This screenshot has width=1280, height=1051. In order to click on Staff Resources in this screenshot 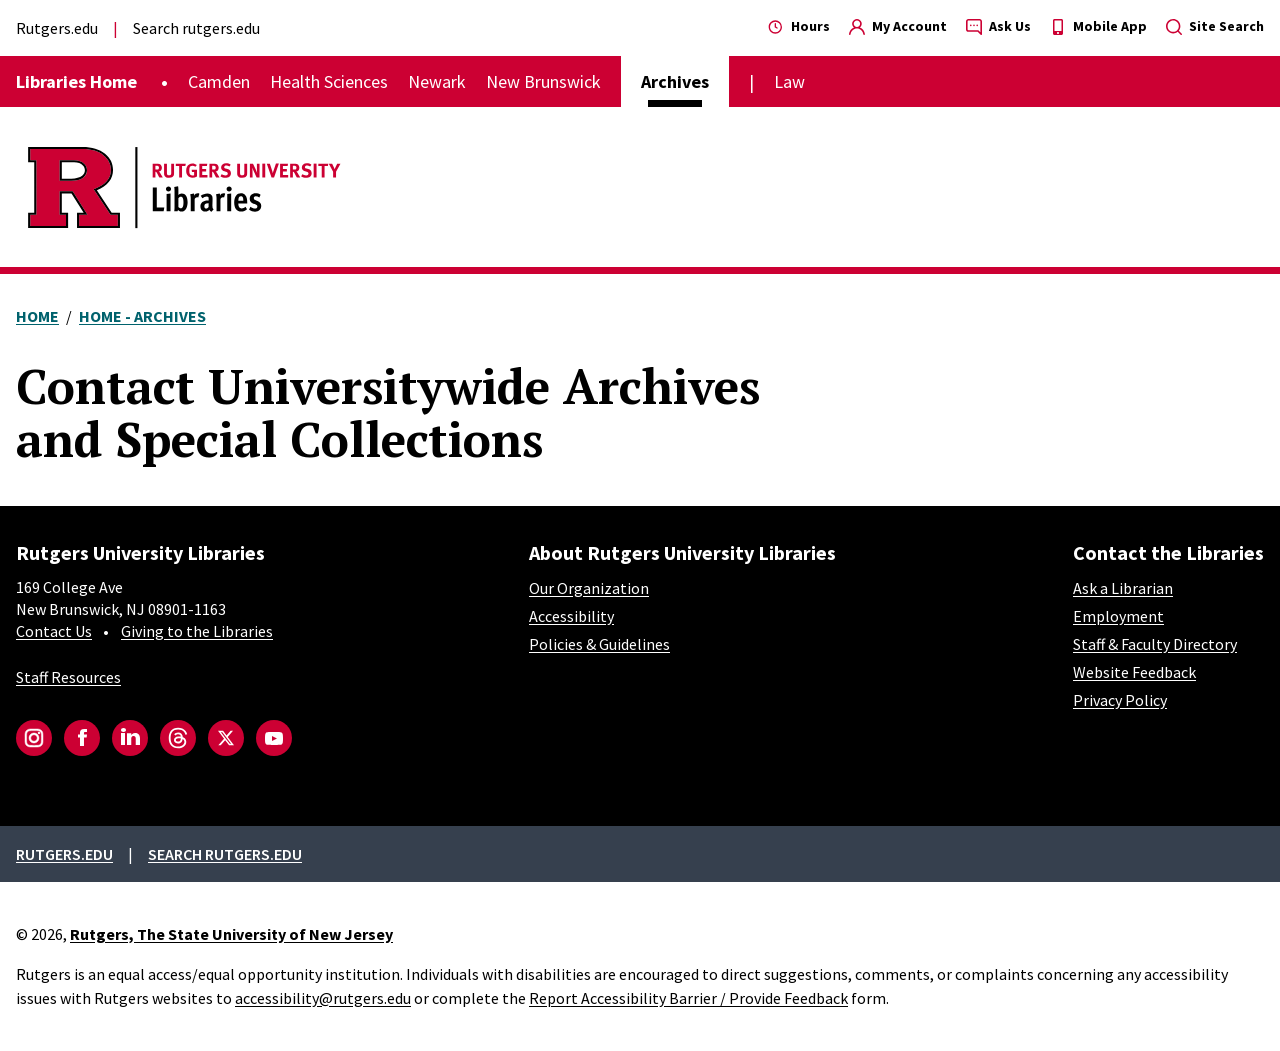, I will do `click(68, 677)`.